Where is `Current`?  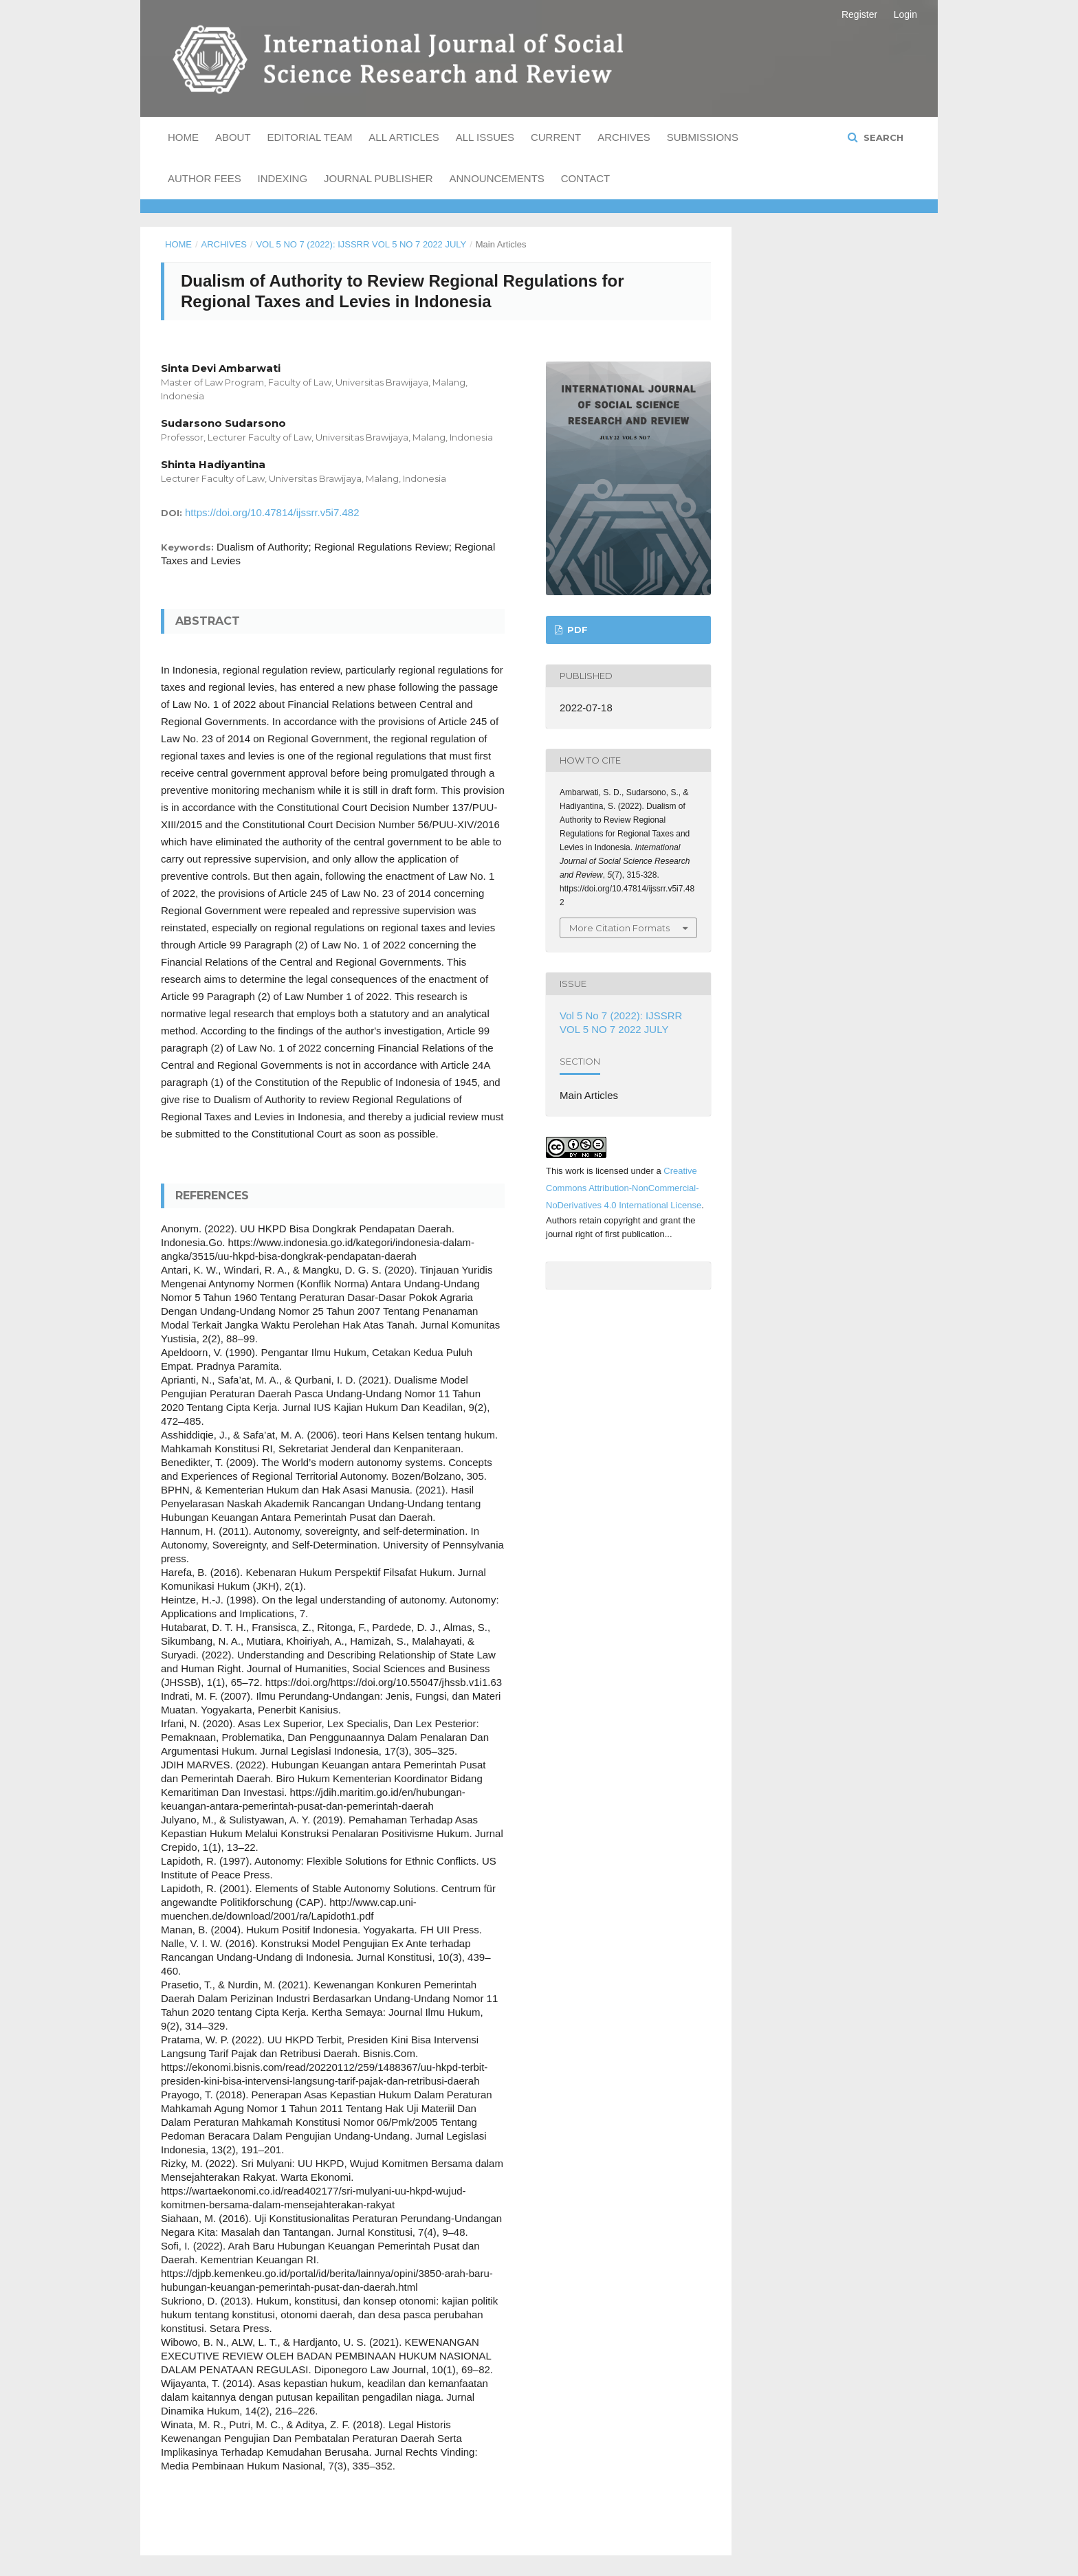
Current is located at coordinates (556, 137).